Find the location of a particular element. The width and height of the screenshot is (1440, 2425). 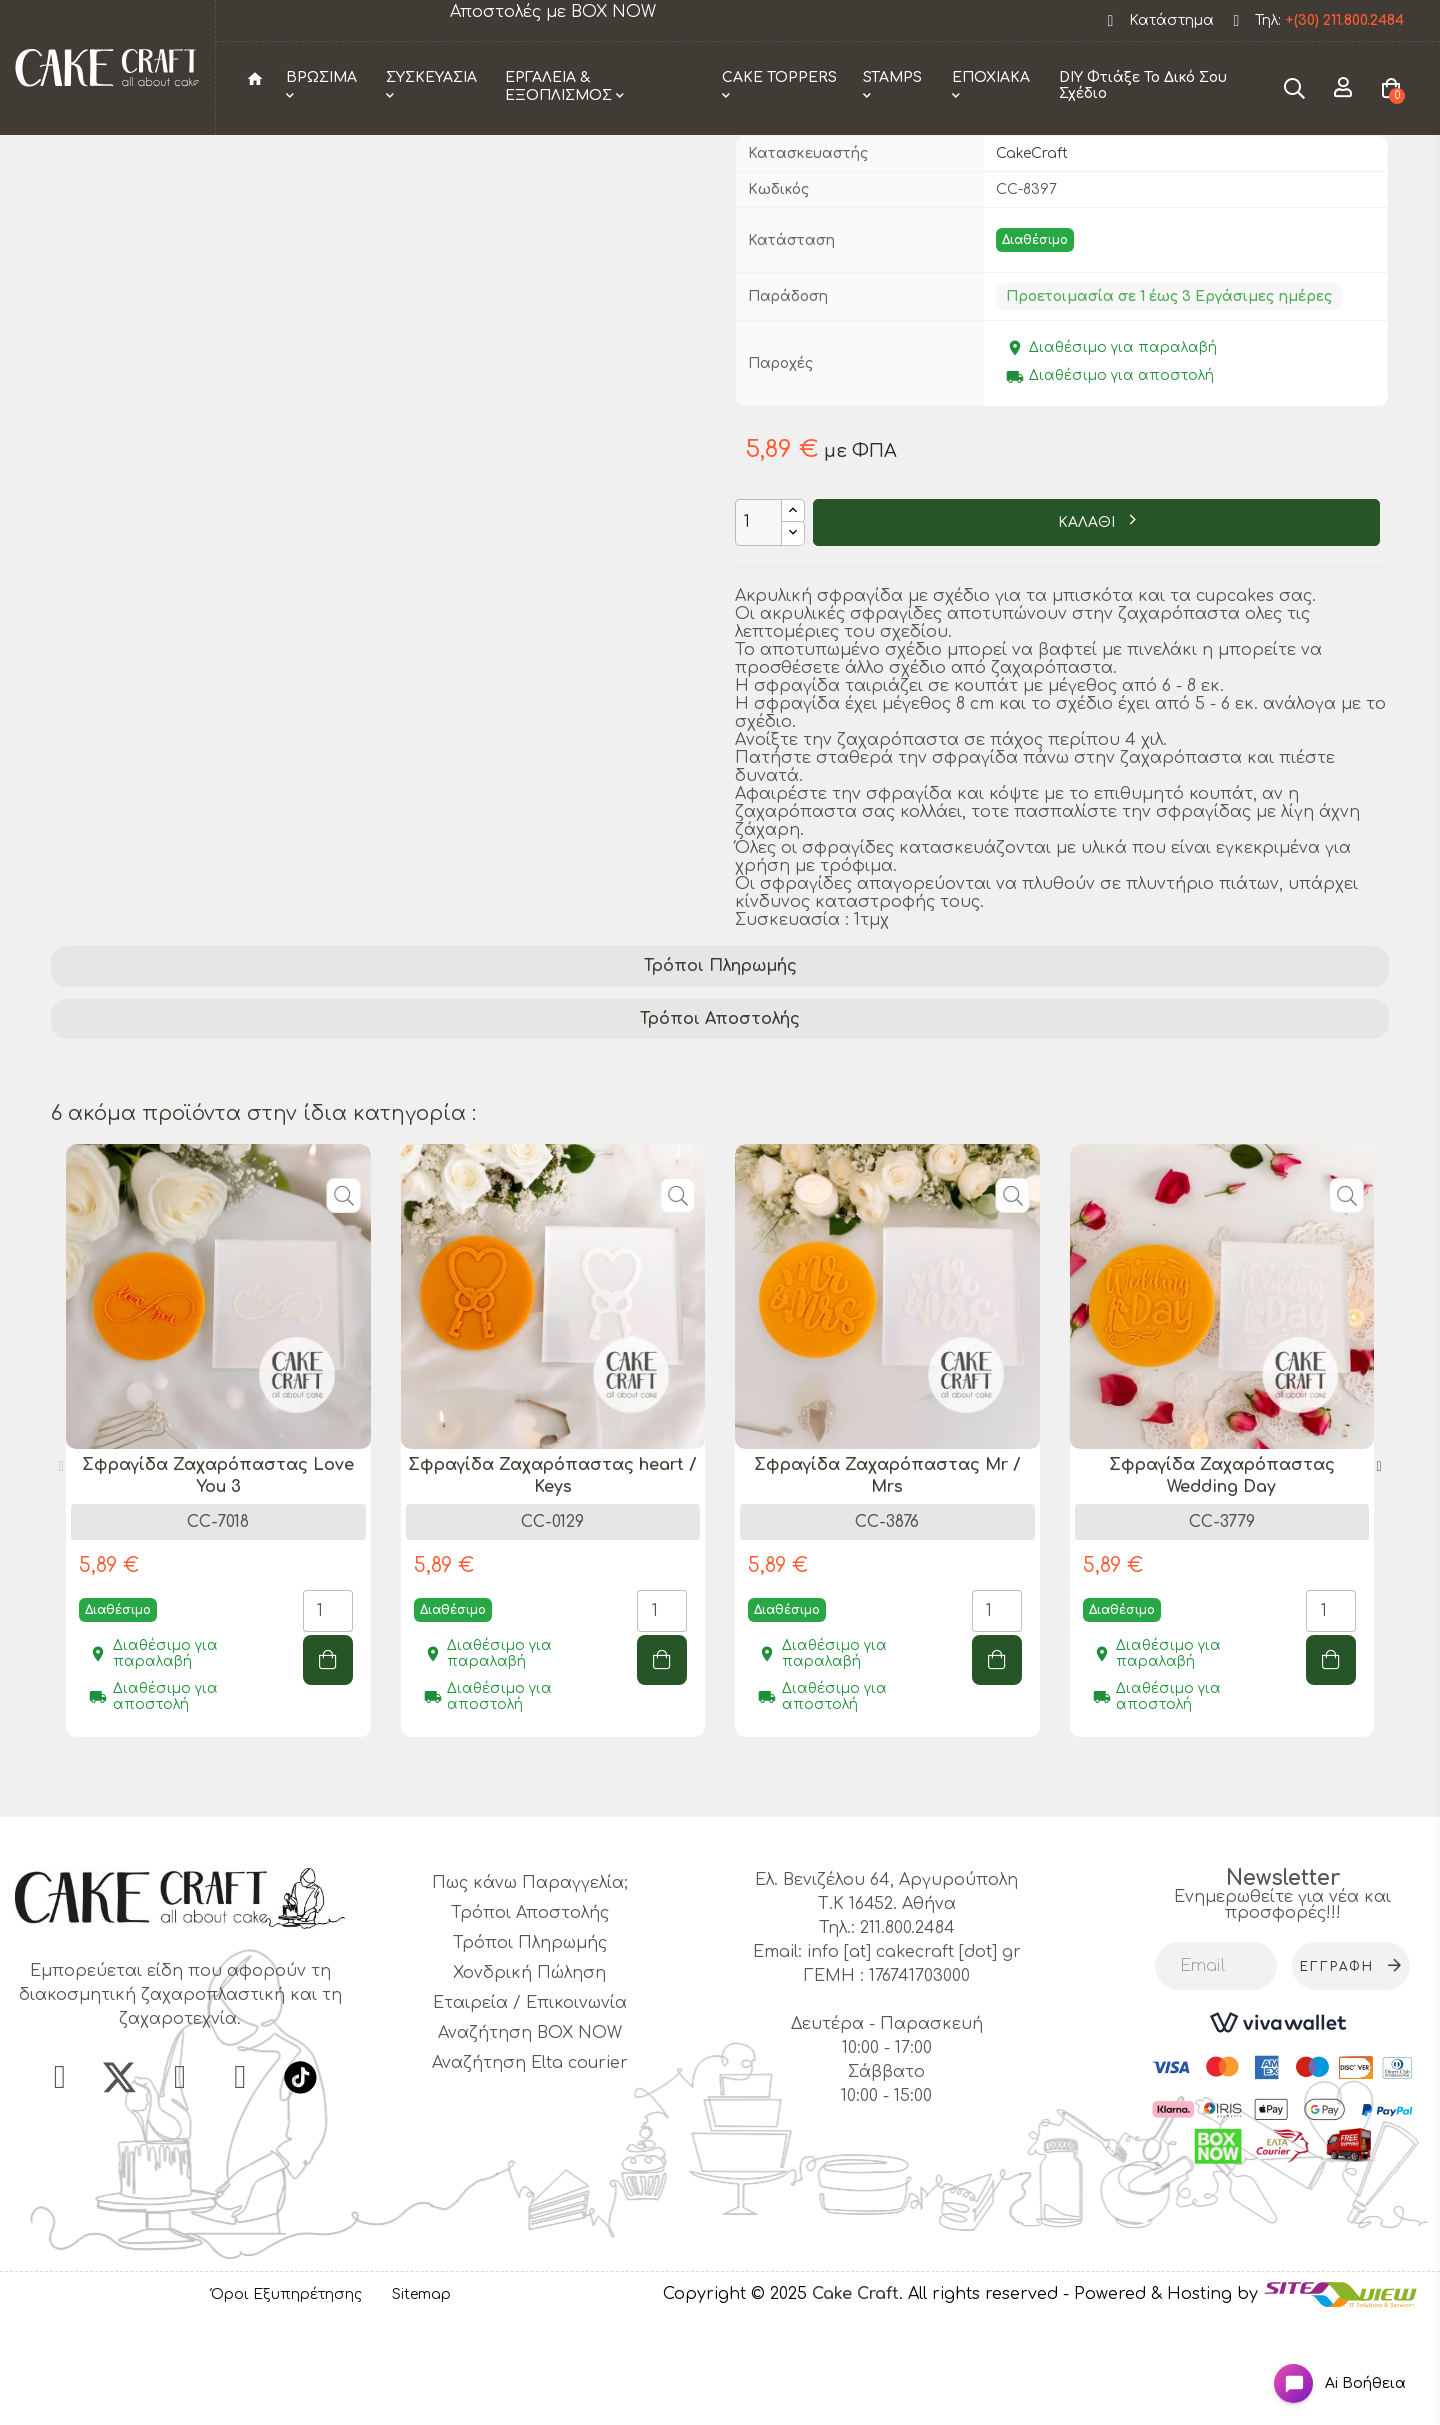

Εταιρεία / Επικοινωνία is located at coordinates (530, 2105).